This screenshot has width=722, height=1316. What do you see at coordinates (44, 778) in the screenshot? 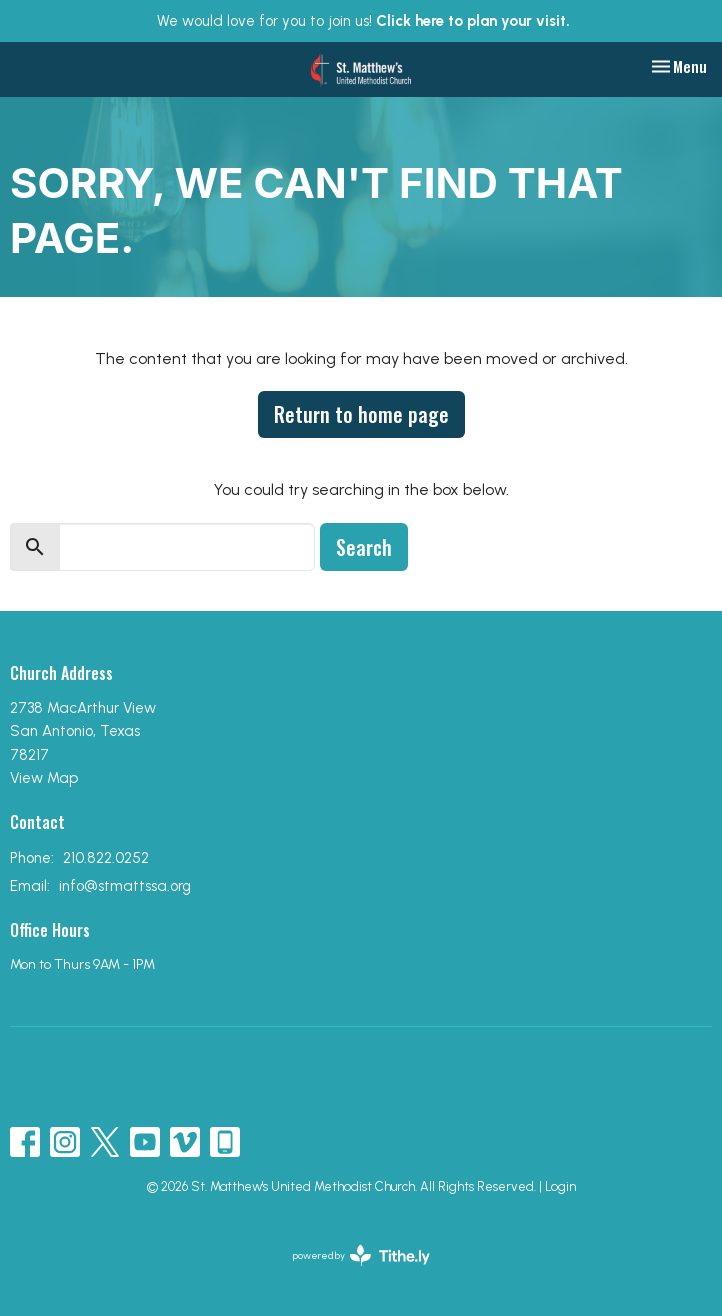
I see `View Map` at bounding box center [44, 778].